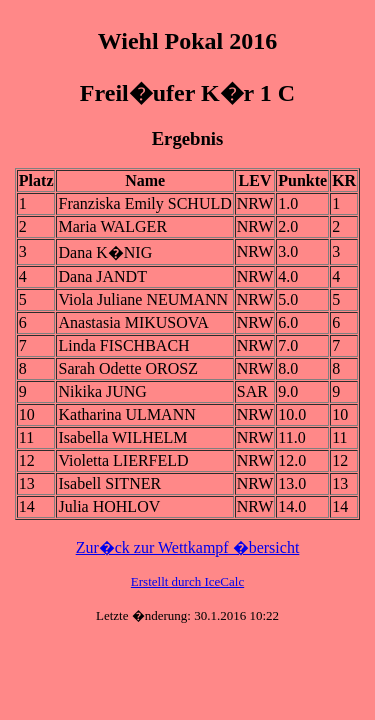 The width and height of the screenshot is (375, 720). I want to click on Isabell SITNER, so click(109, 483).